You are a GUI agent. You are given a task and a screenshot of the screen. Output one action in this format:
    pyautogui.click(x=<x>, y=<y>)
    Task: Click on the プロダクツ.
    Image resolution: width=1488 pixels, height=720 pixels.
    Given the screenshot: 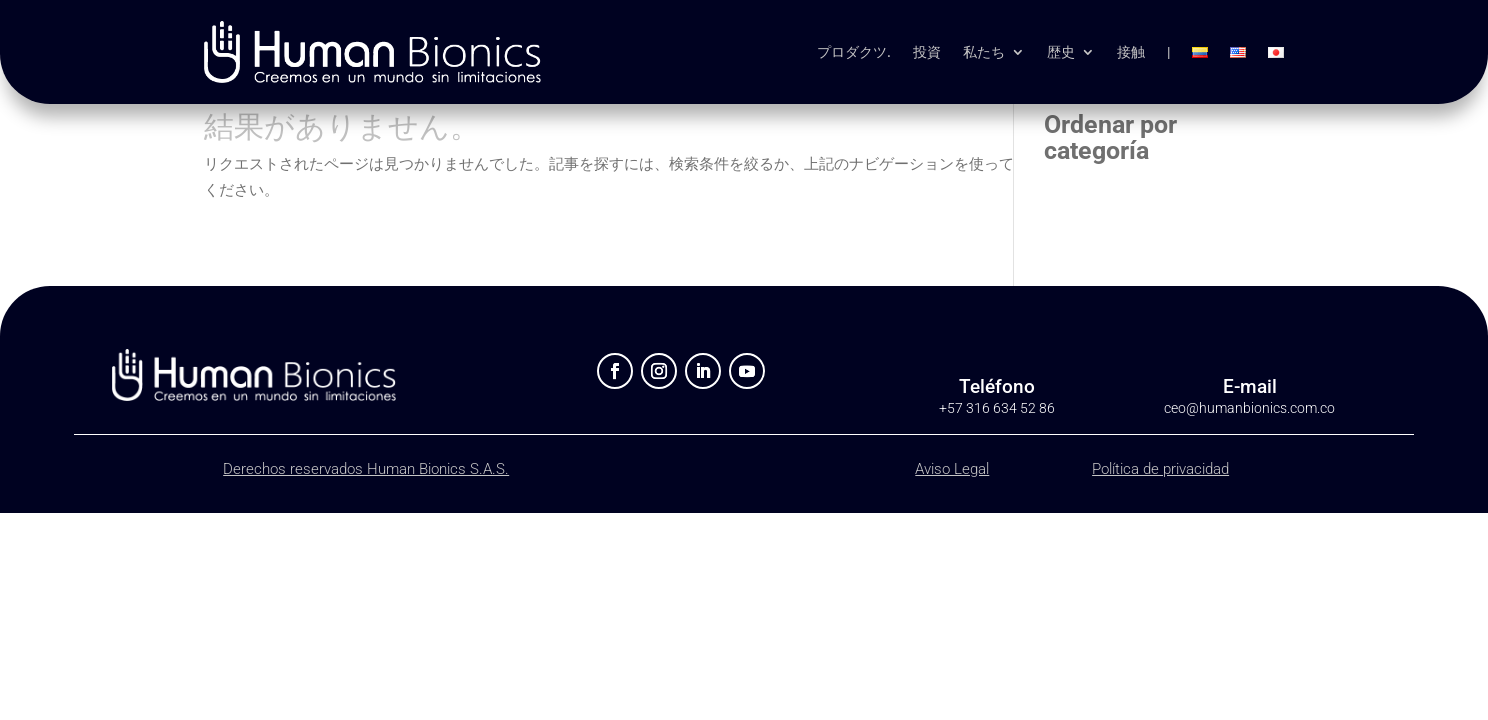 What is the action you would take?
    pyautogui.click(x=854, y=52)
    